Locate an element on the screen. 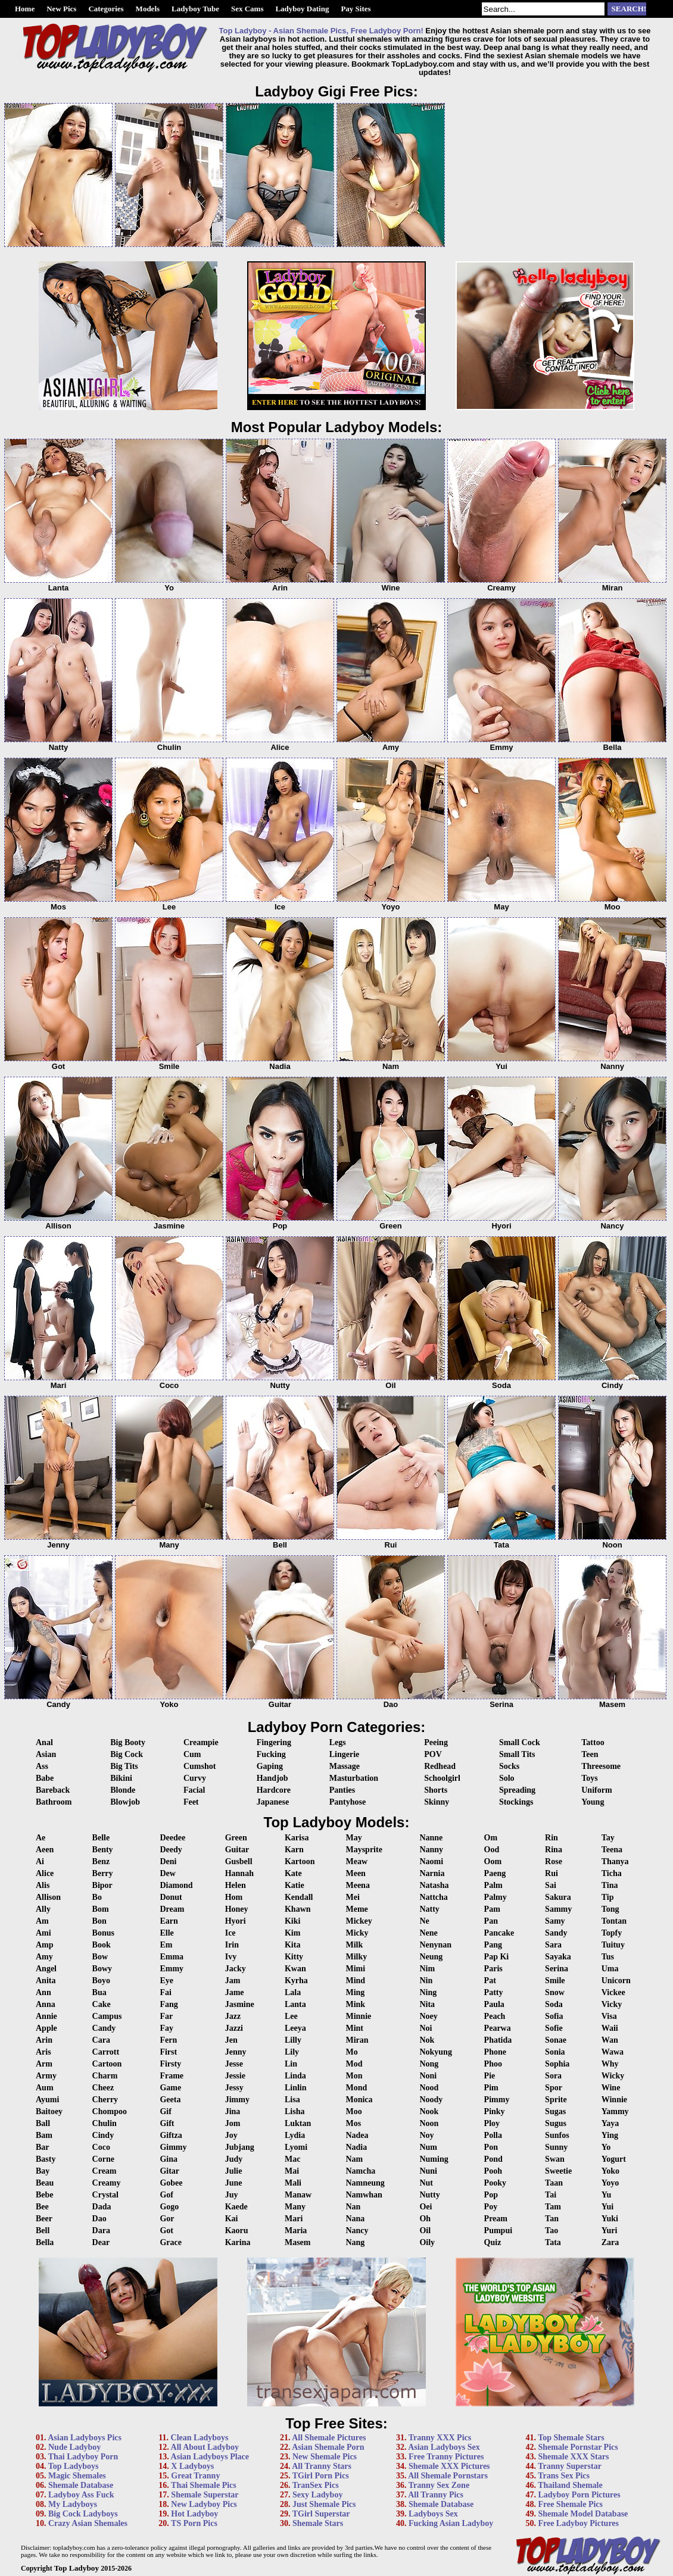 The image size is (673, 2576). Namwhan is located at coordinates (363, 2194).